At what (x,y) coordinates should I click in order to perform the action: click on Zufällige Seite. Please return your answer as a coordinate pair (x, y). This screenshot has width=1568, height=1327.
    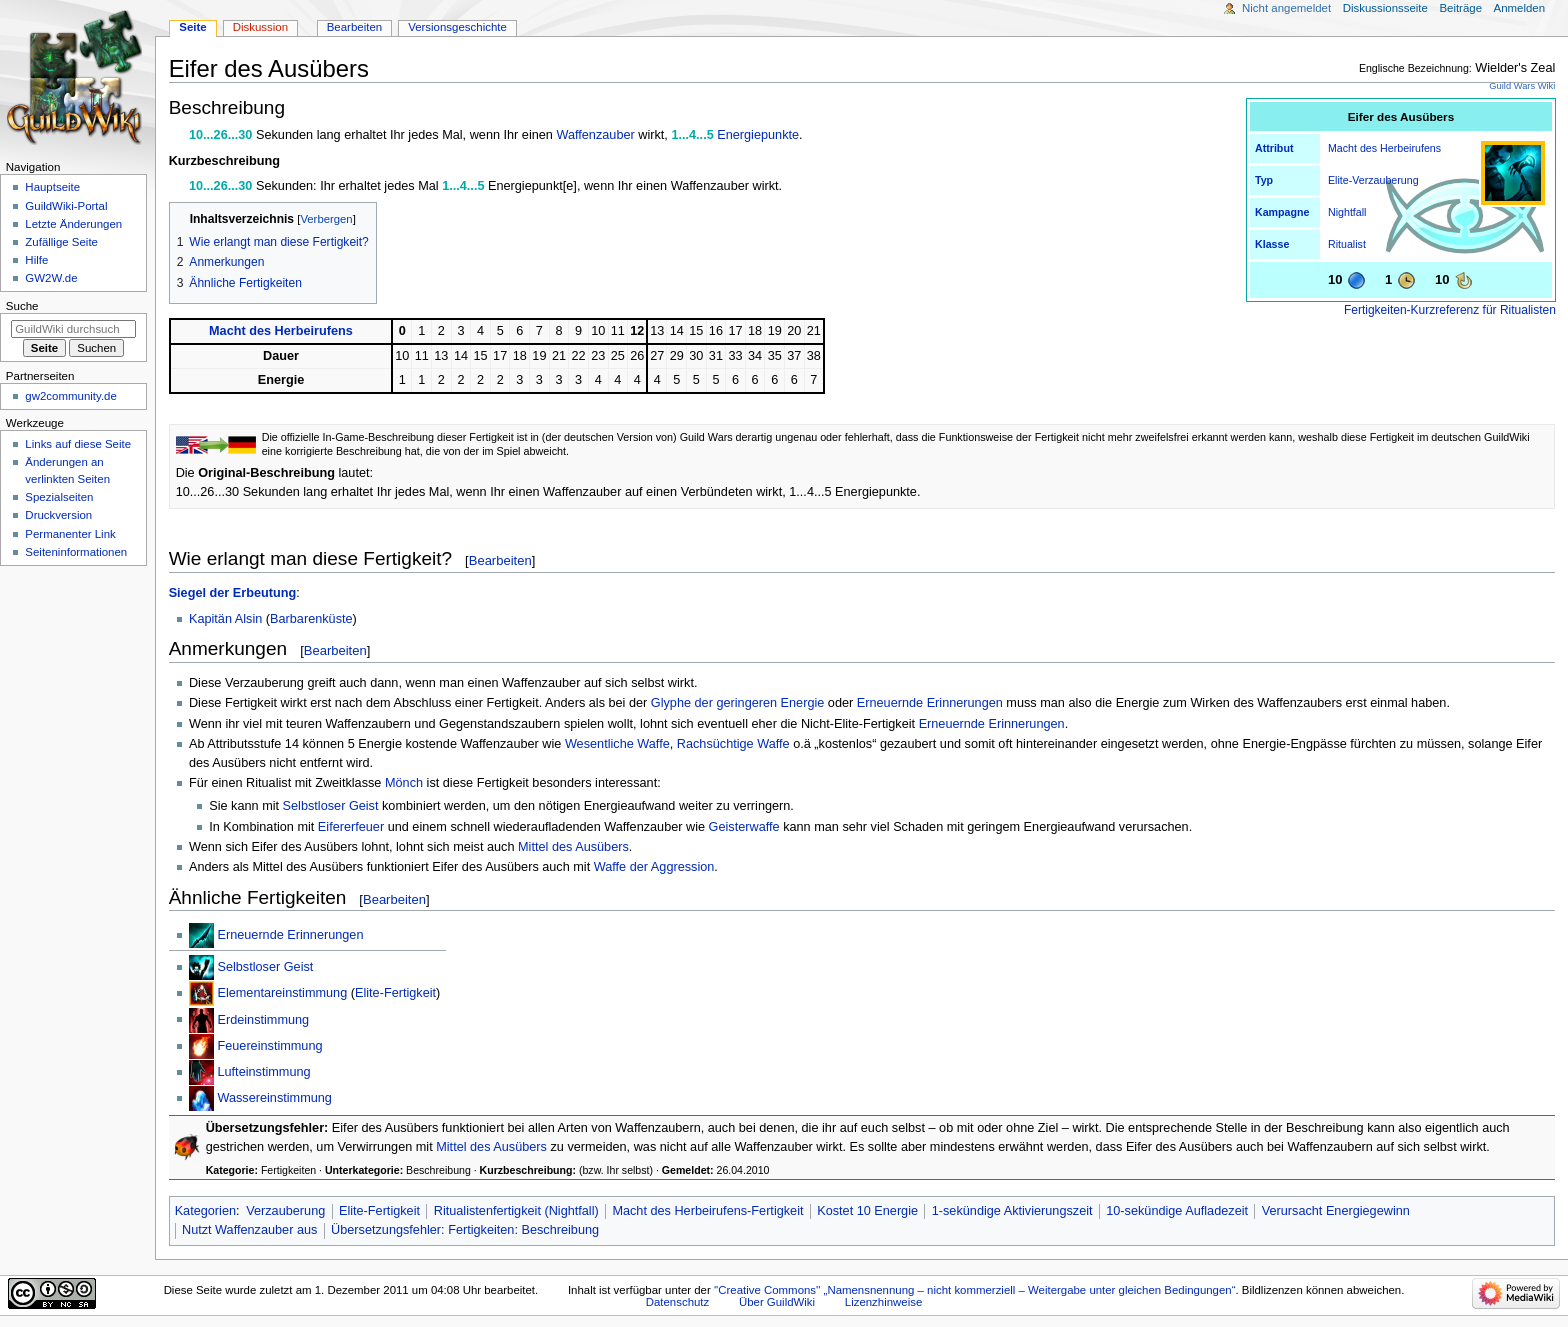
    Looking at the image, I should click on (61, 242).